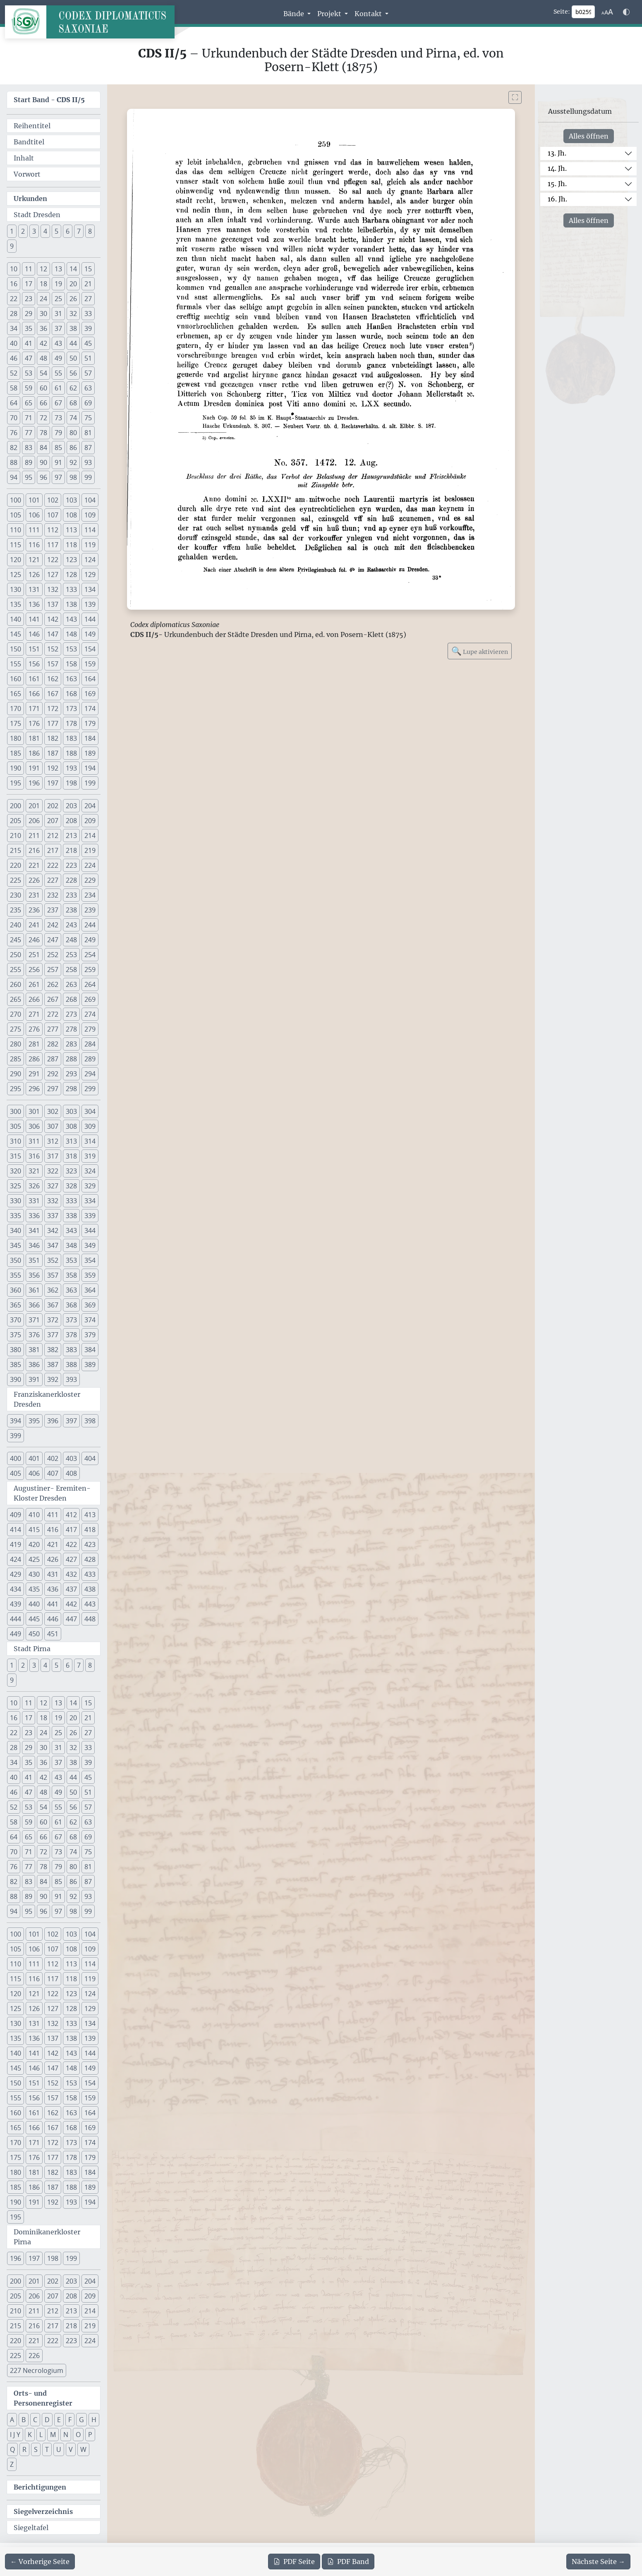 The image size is (642, 2576). Describe the element at coordinates (561, 11) in the screenshot. I see `Seite:` at that location.